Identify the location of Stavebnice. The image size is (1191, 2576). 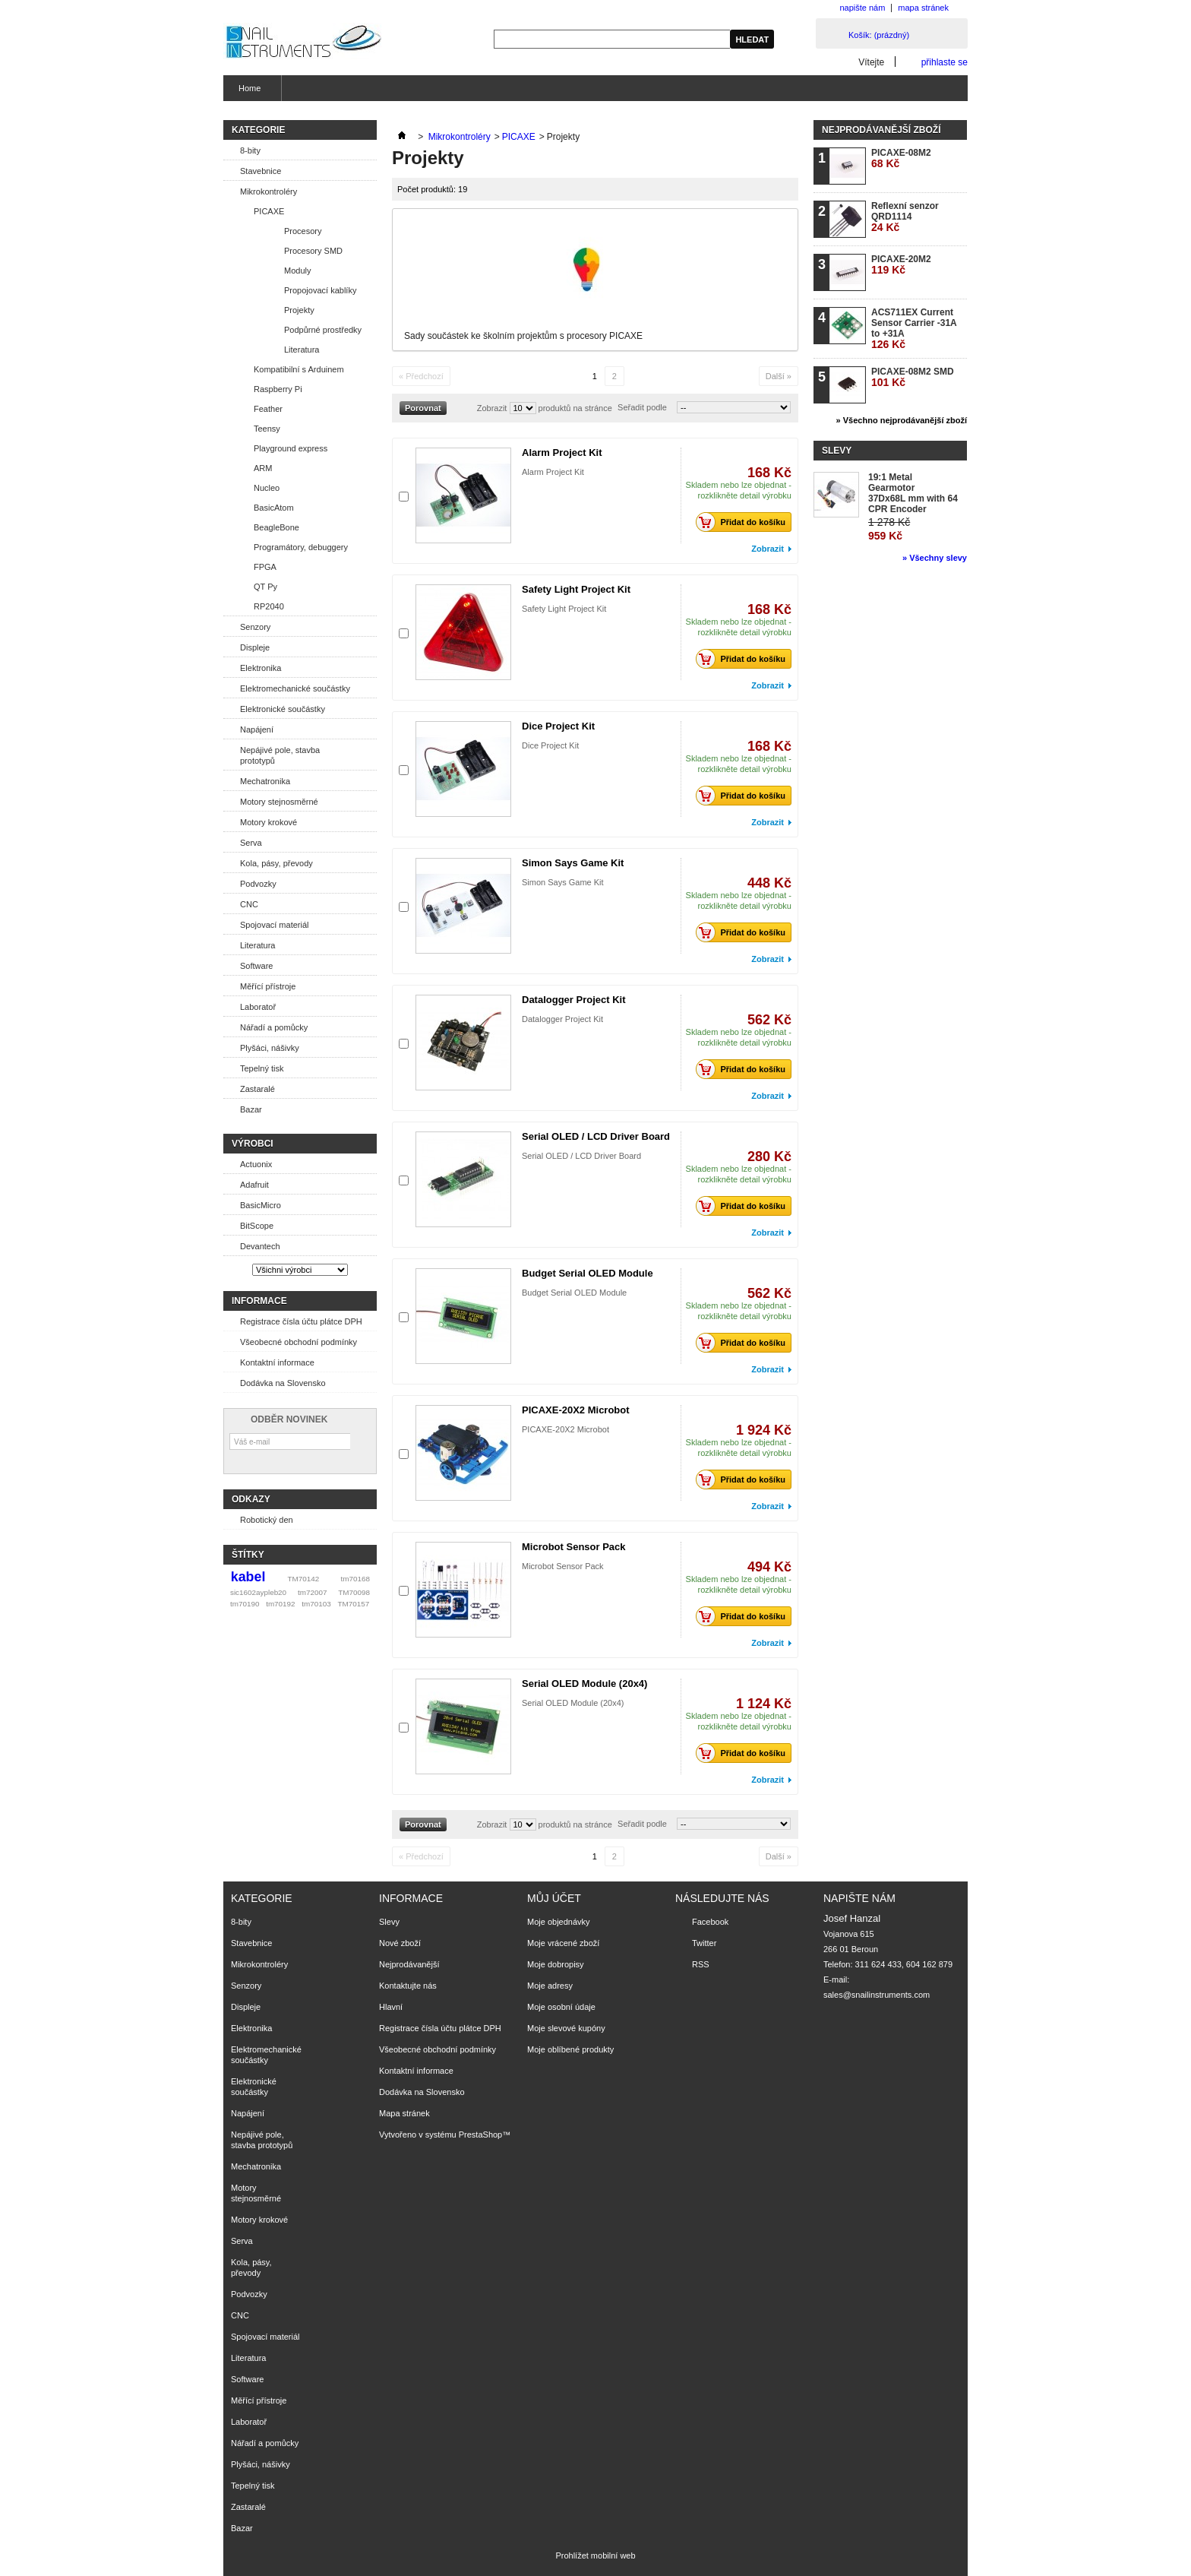
(260, 171).